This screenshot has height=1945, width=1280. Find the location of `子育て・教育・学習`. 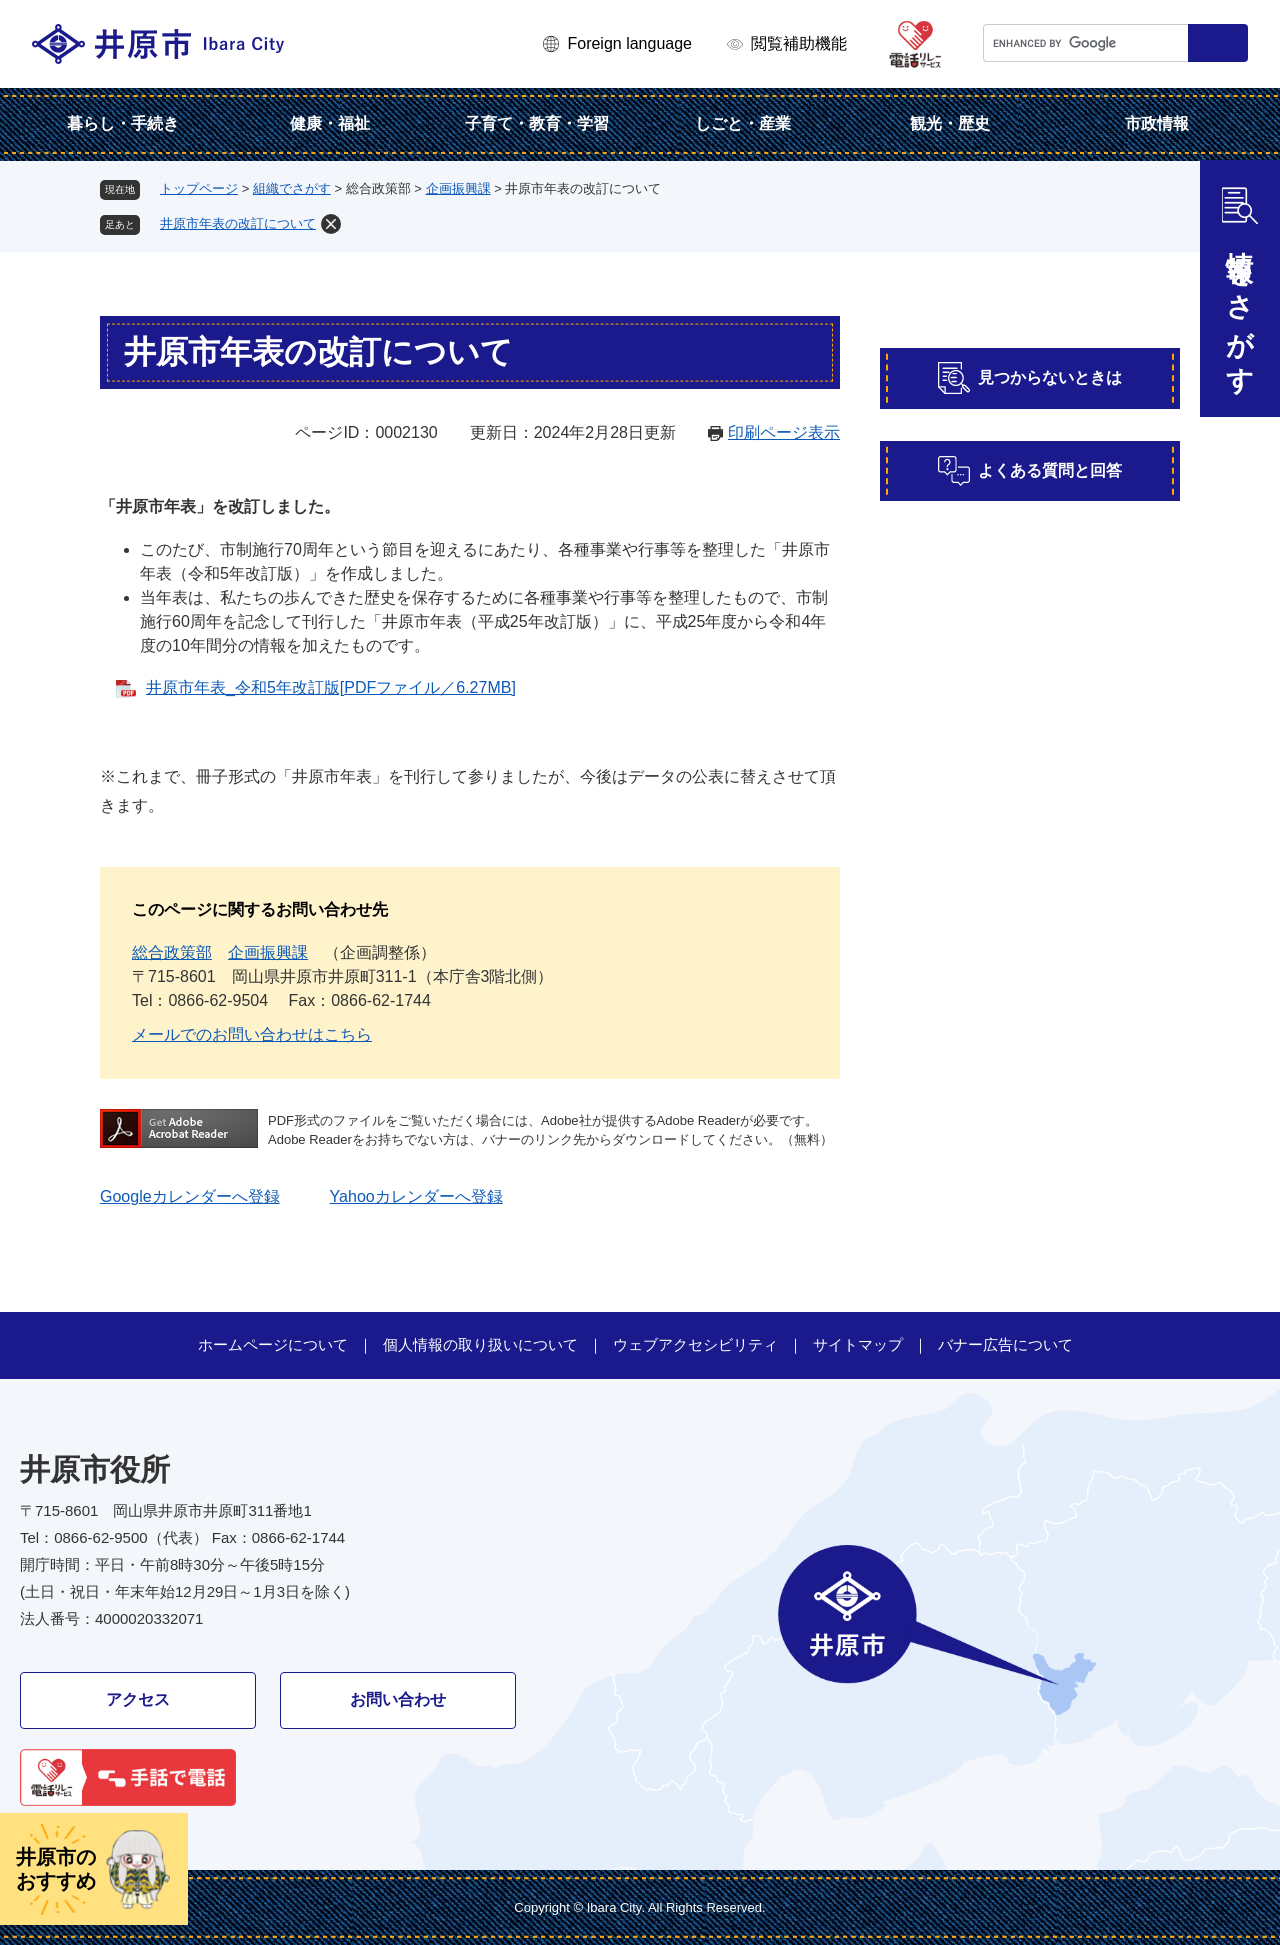

子育て・教育・学習 is located at coordinates (537, 123).